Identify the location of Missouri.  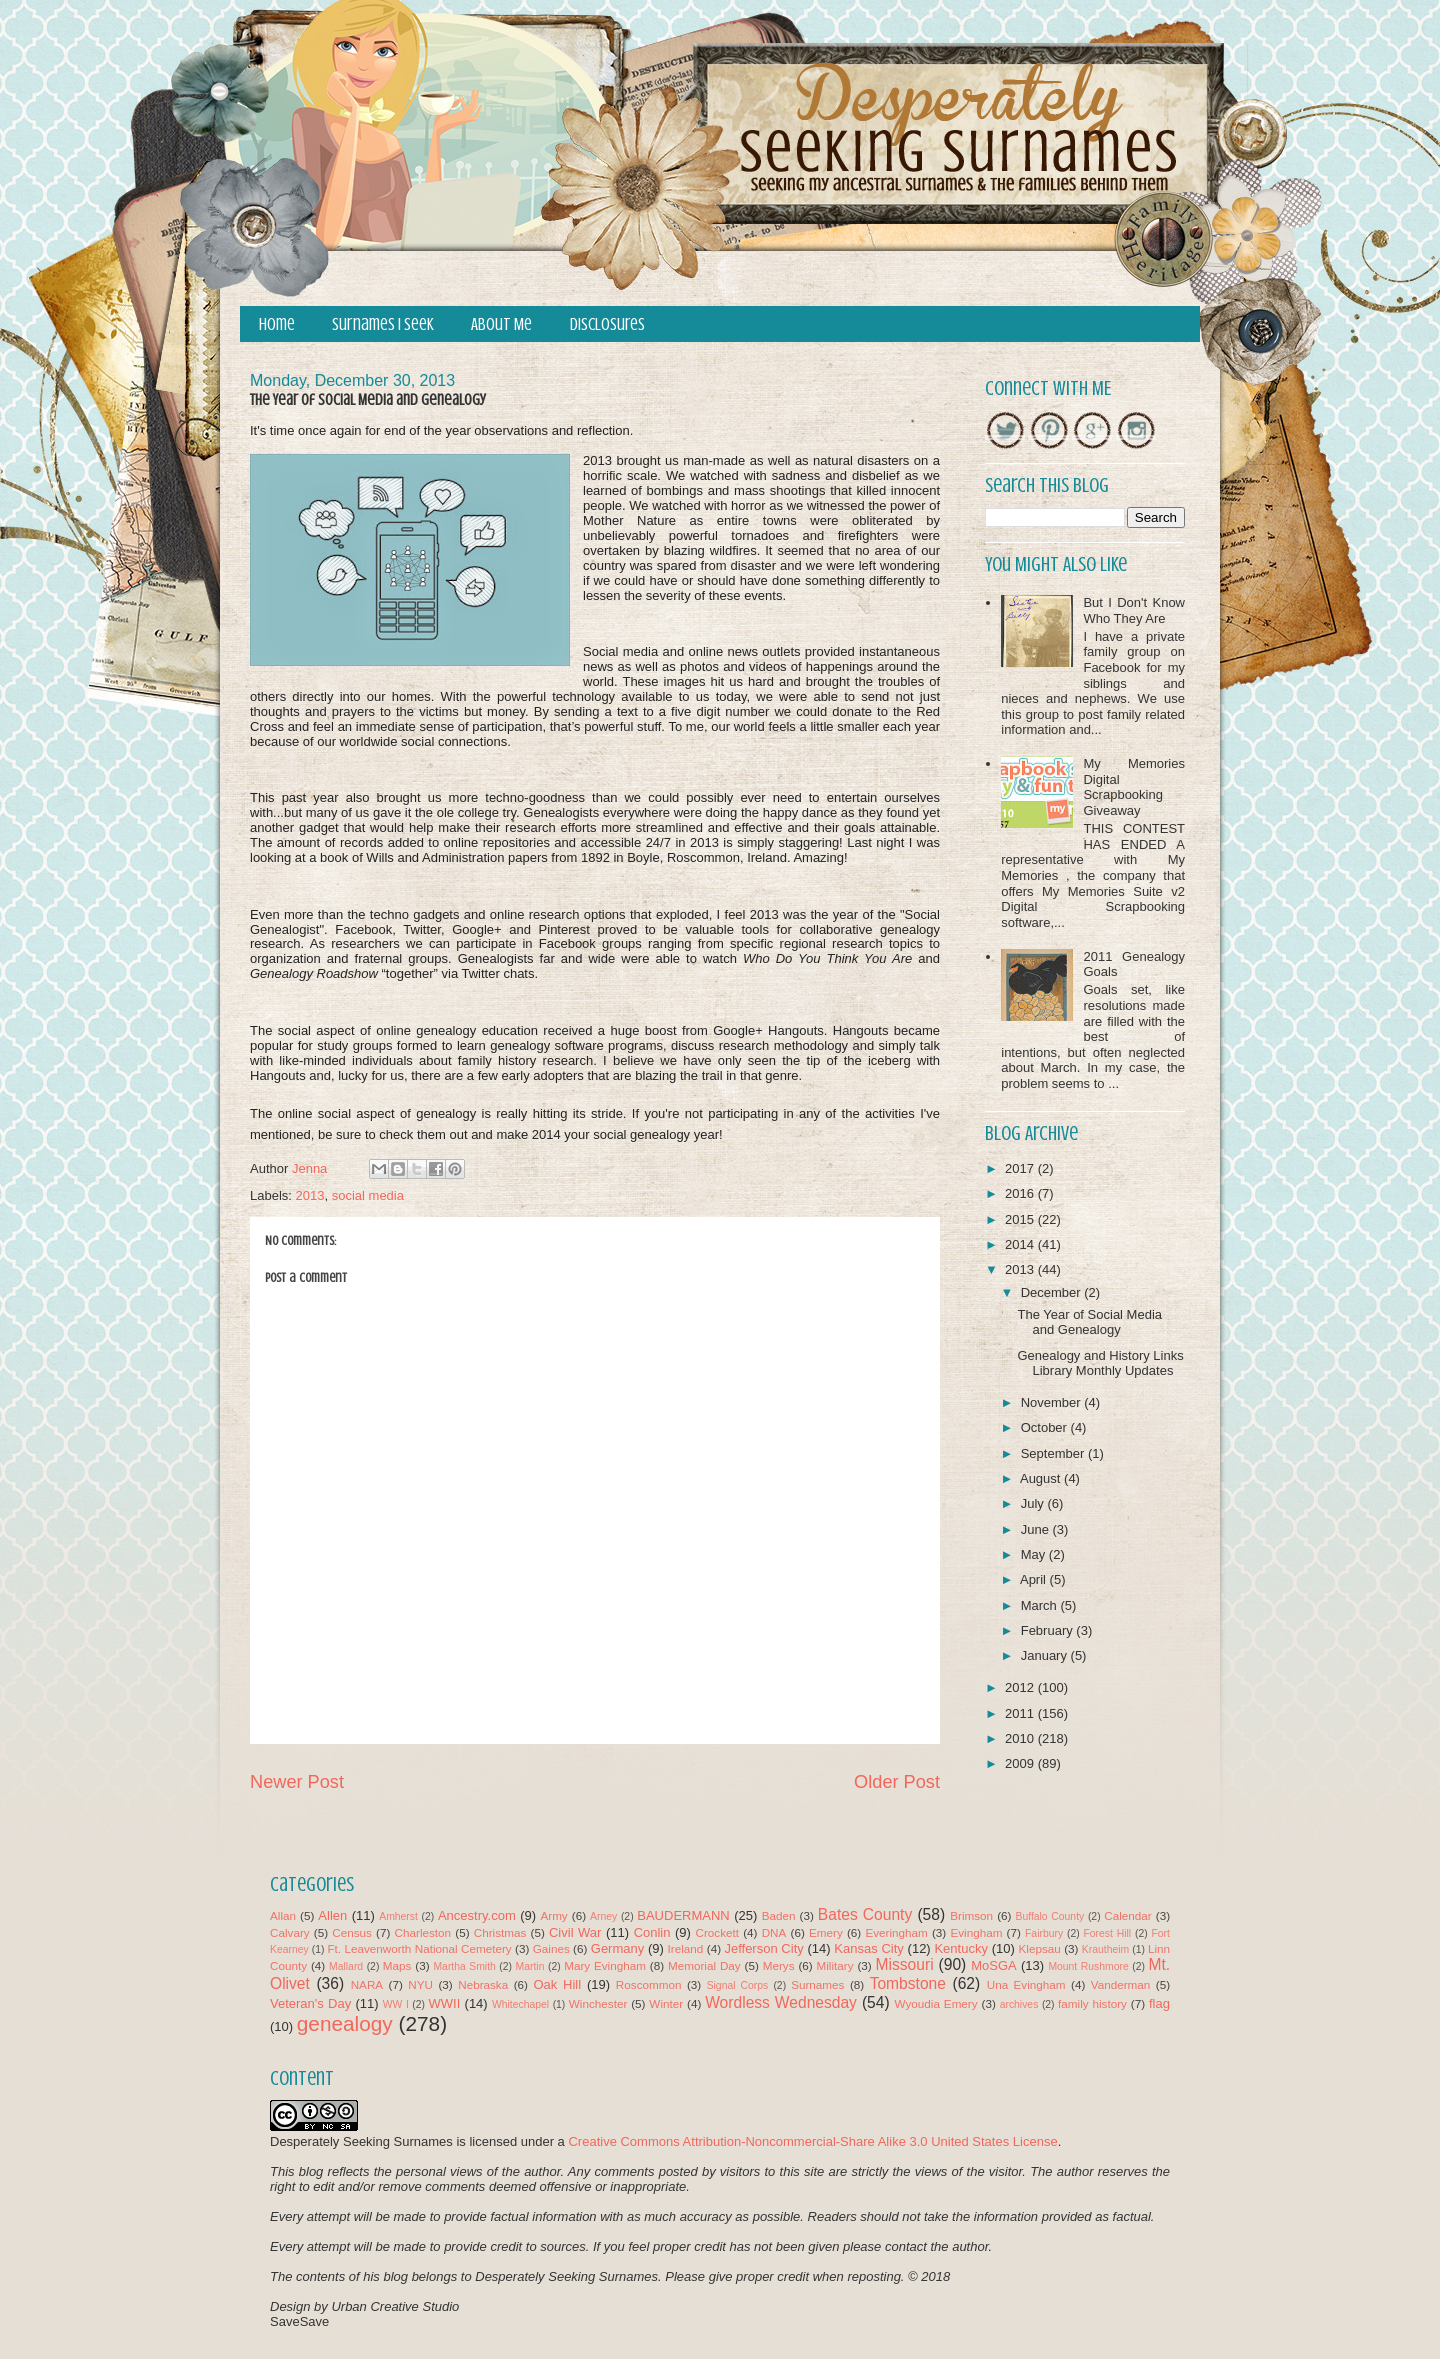
(905, 1964).